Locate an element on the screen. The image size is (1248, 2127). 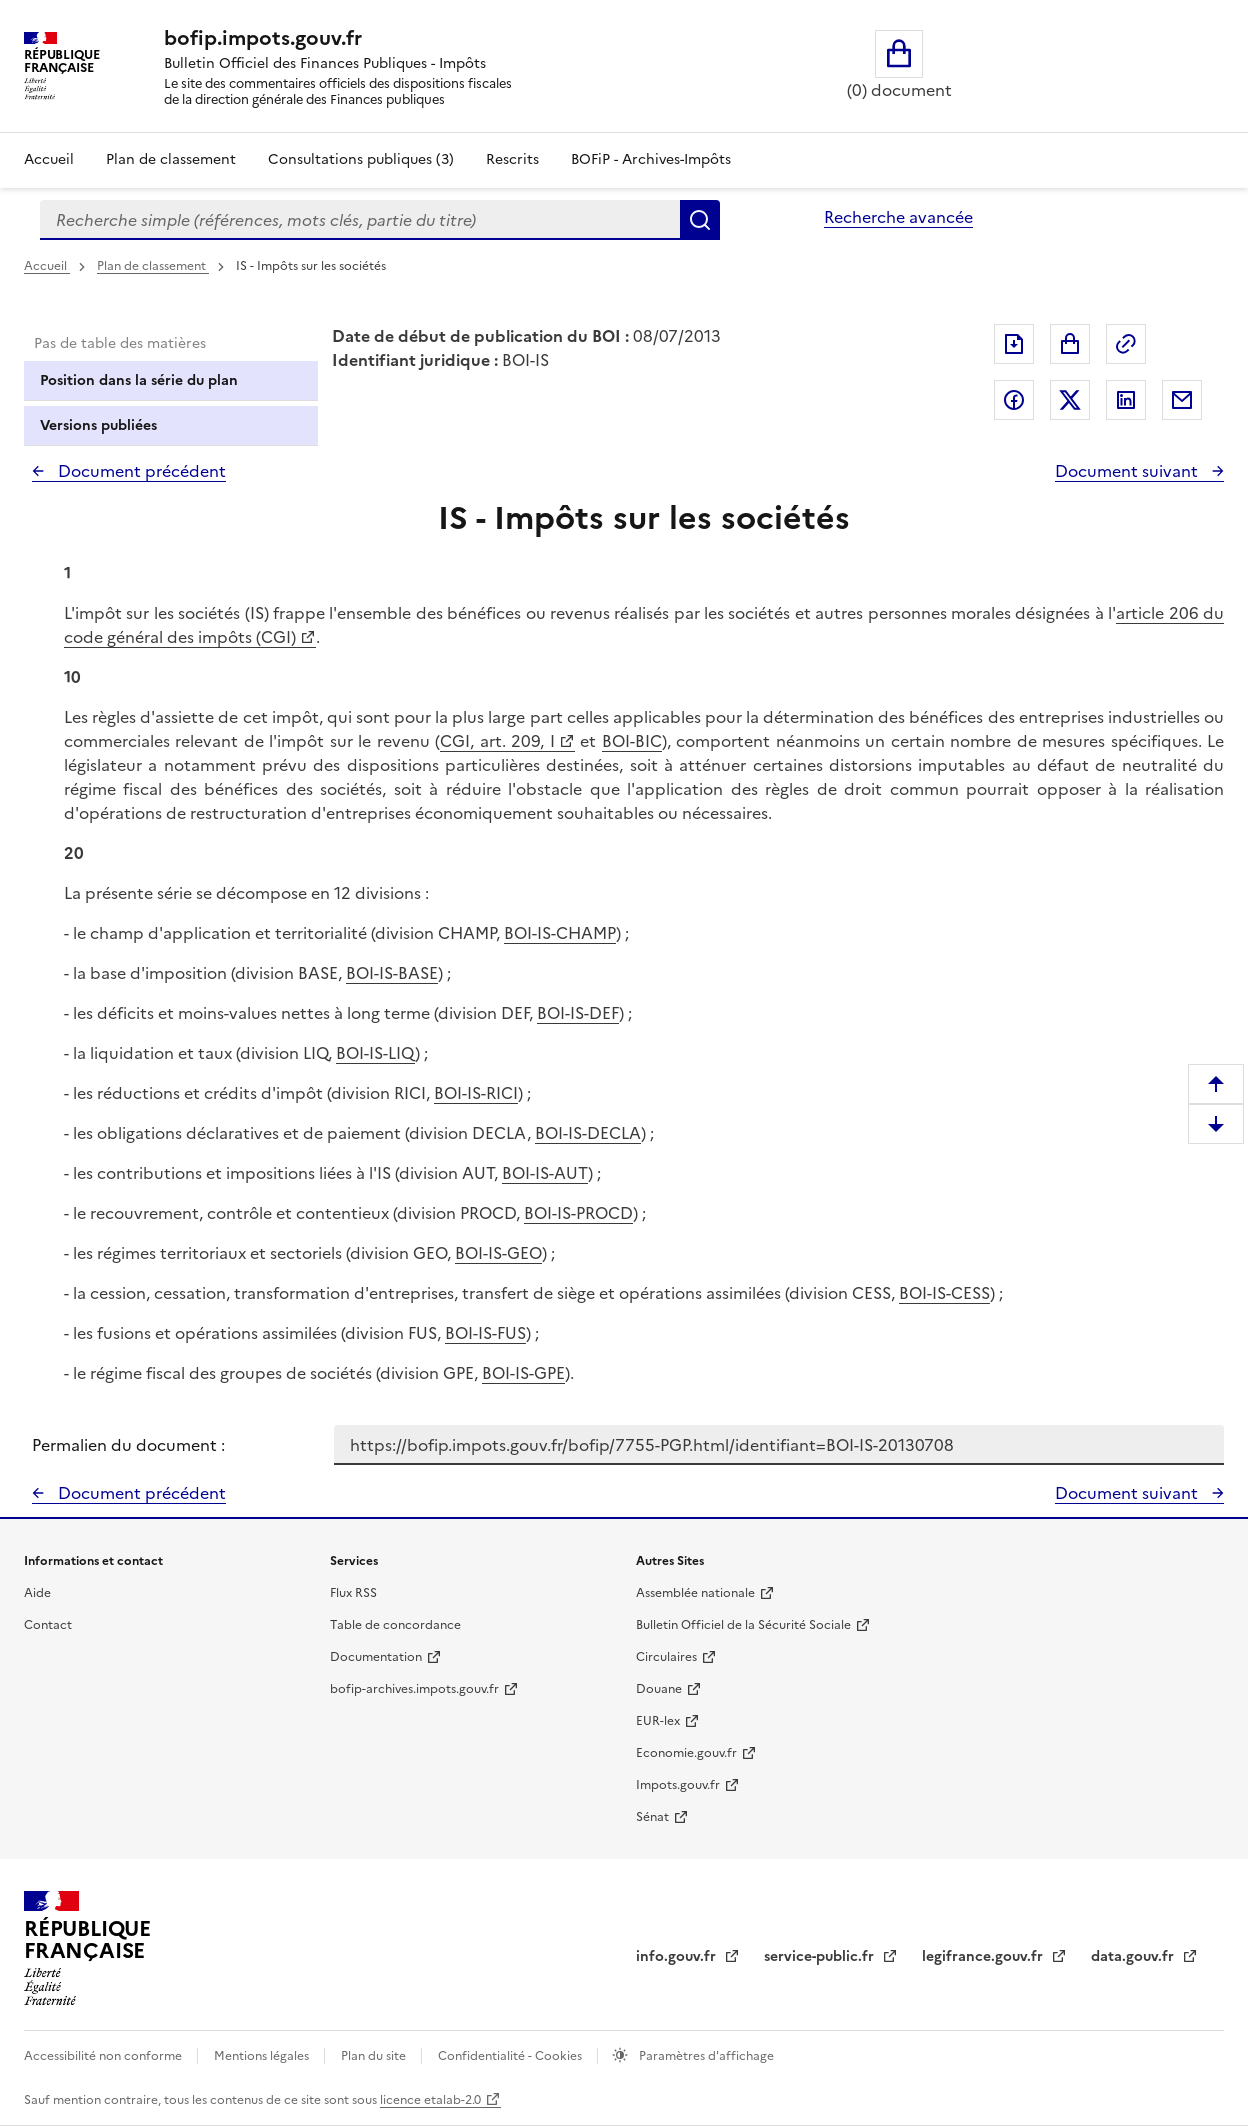
BOI-IS-GEO is located at coordinates (498, 1253).